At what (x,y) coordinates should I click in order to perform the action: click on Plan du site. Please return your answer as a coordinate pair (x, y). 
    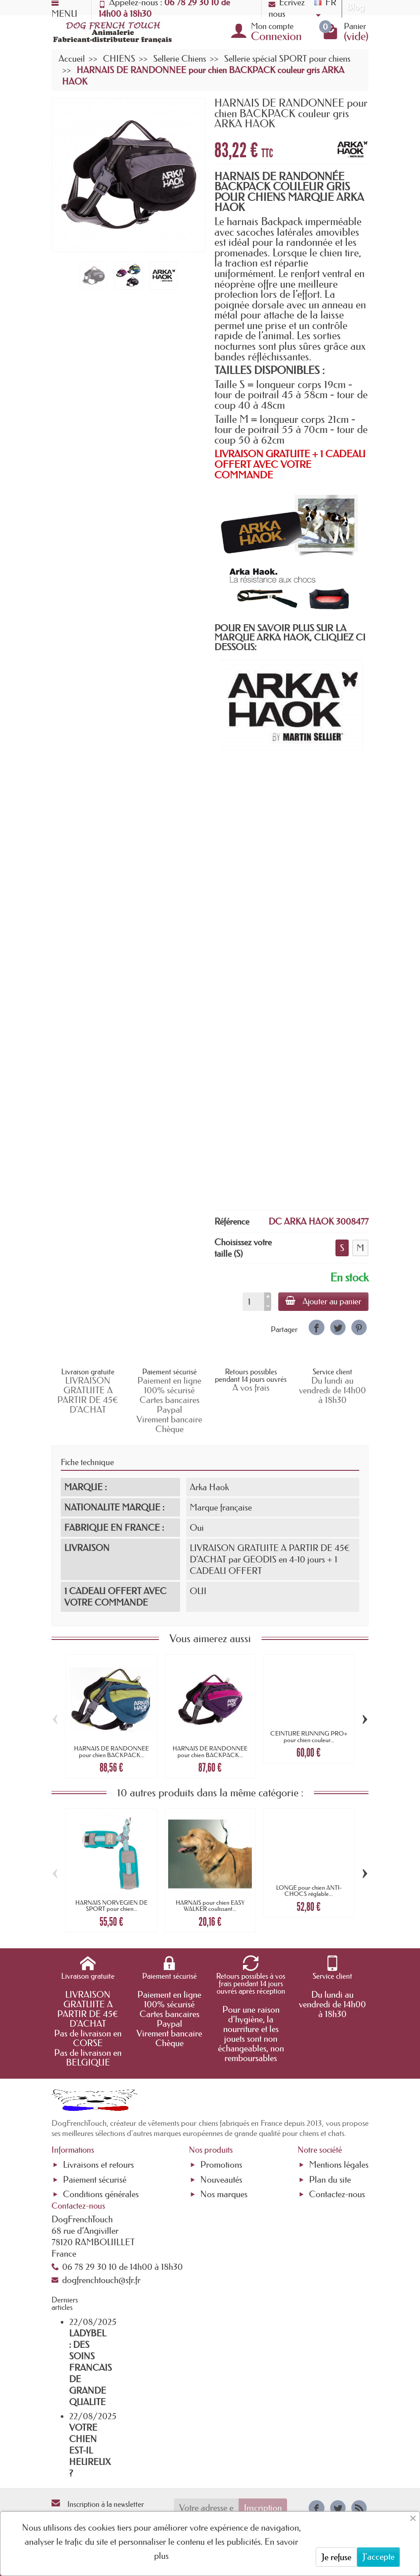
    Looking at the image, I should click on (330, 2179).